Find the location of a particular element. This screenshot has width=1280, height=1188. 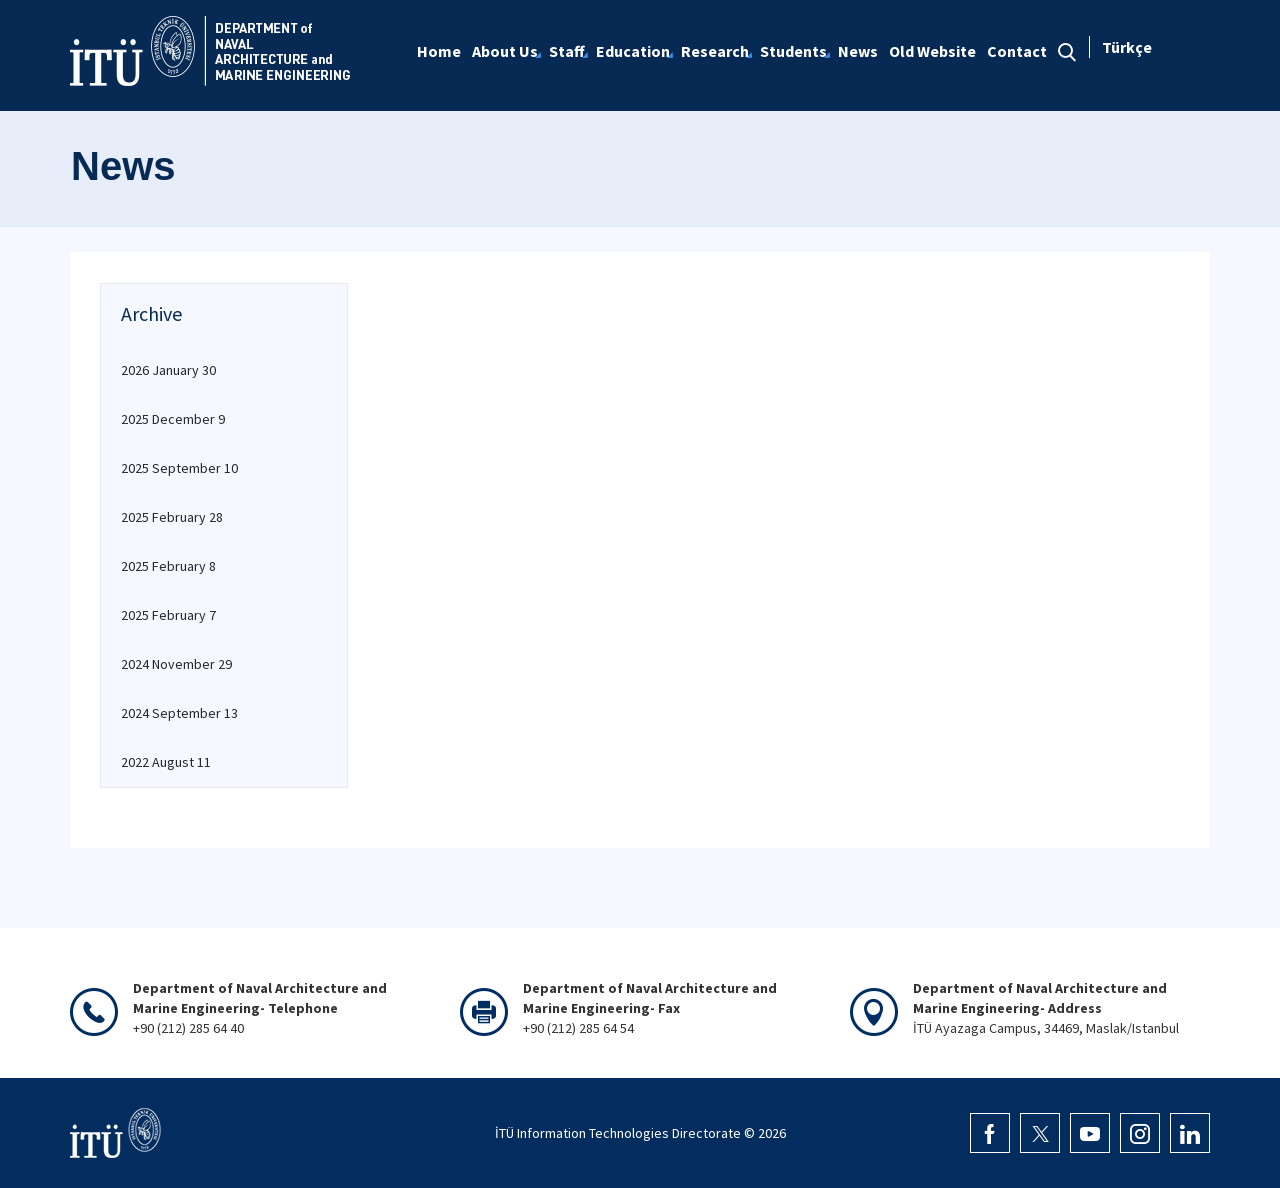

2022 August 11 is located at coordinates (166, 762).